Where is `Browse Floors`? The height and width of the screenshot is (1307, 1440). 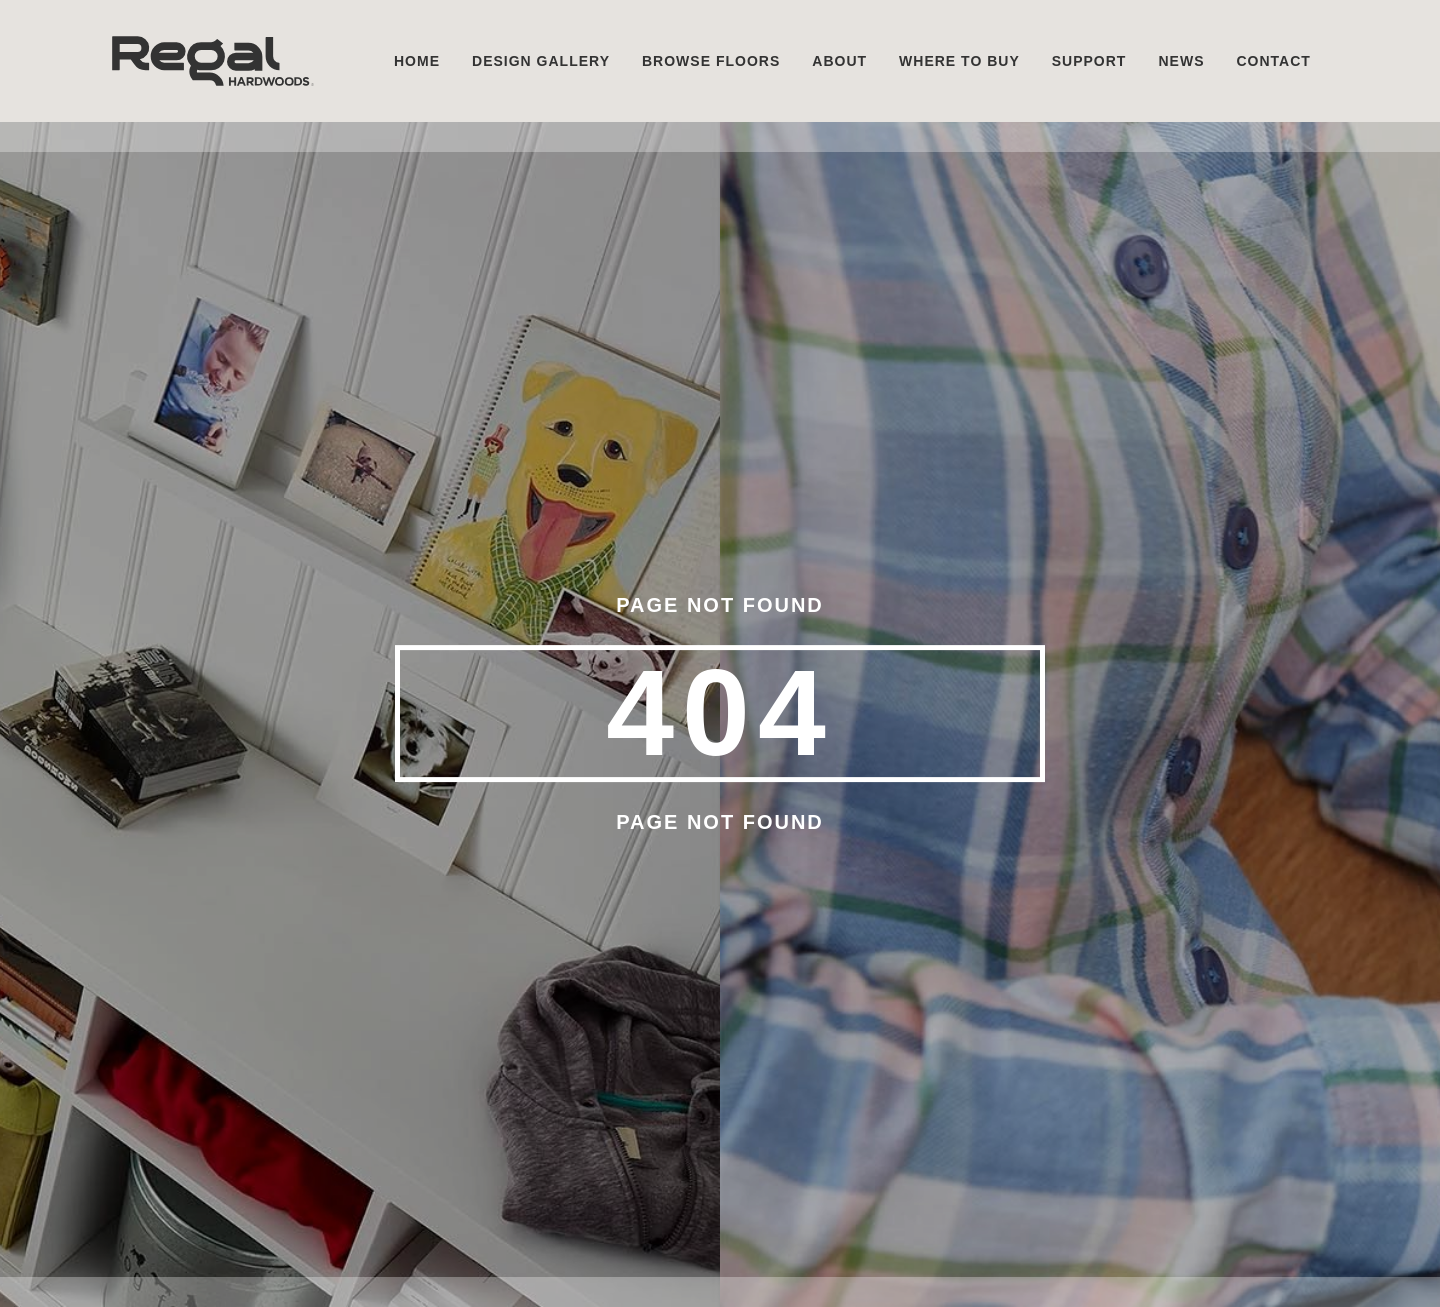
Browse Floors is located at coordinates (711, 61).